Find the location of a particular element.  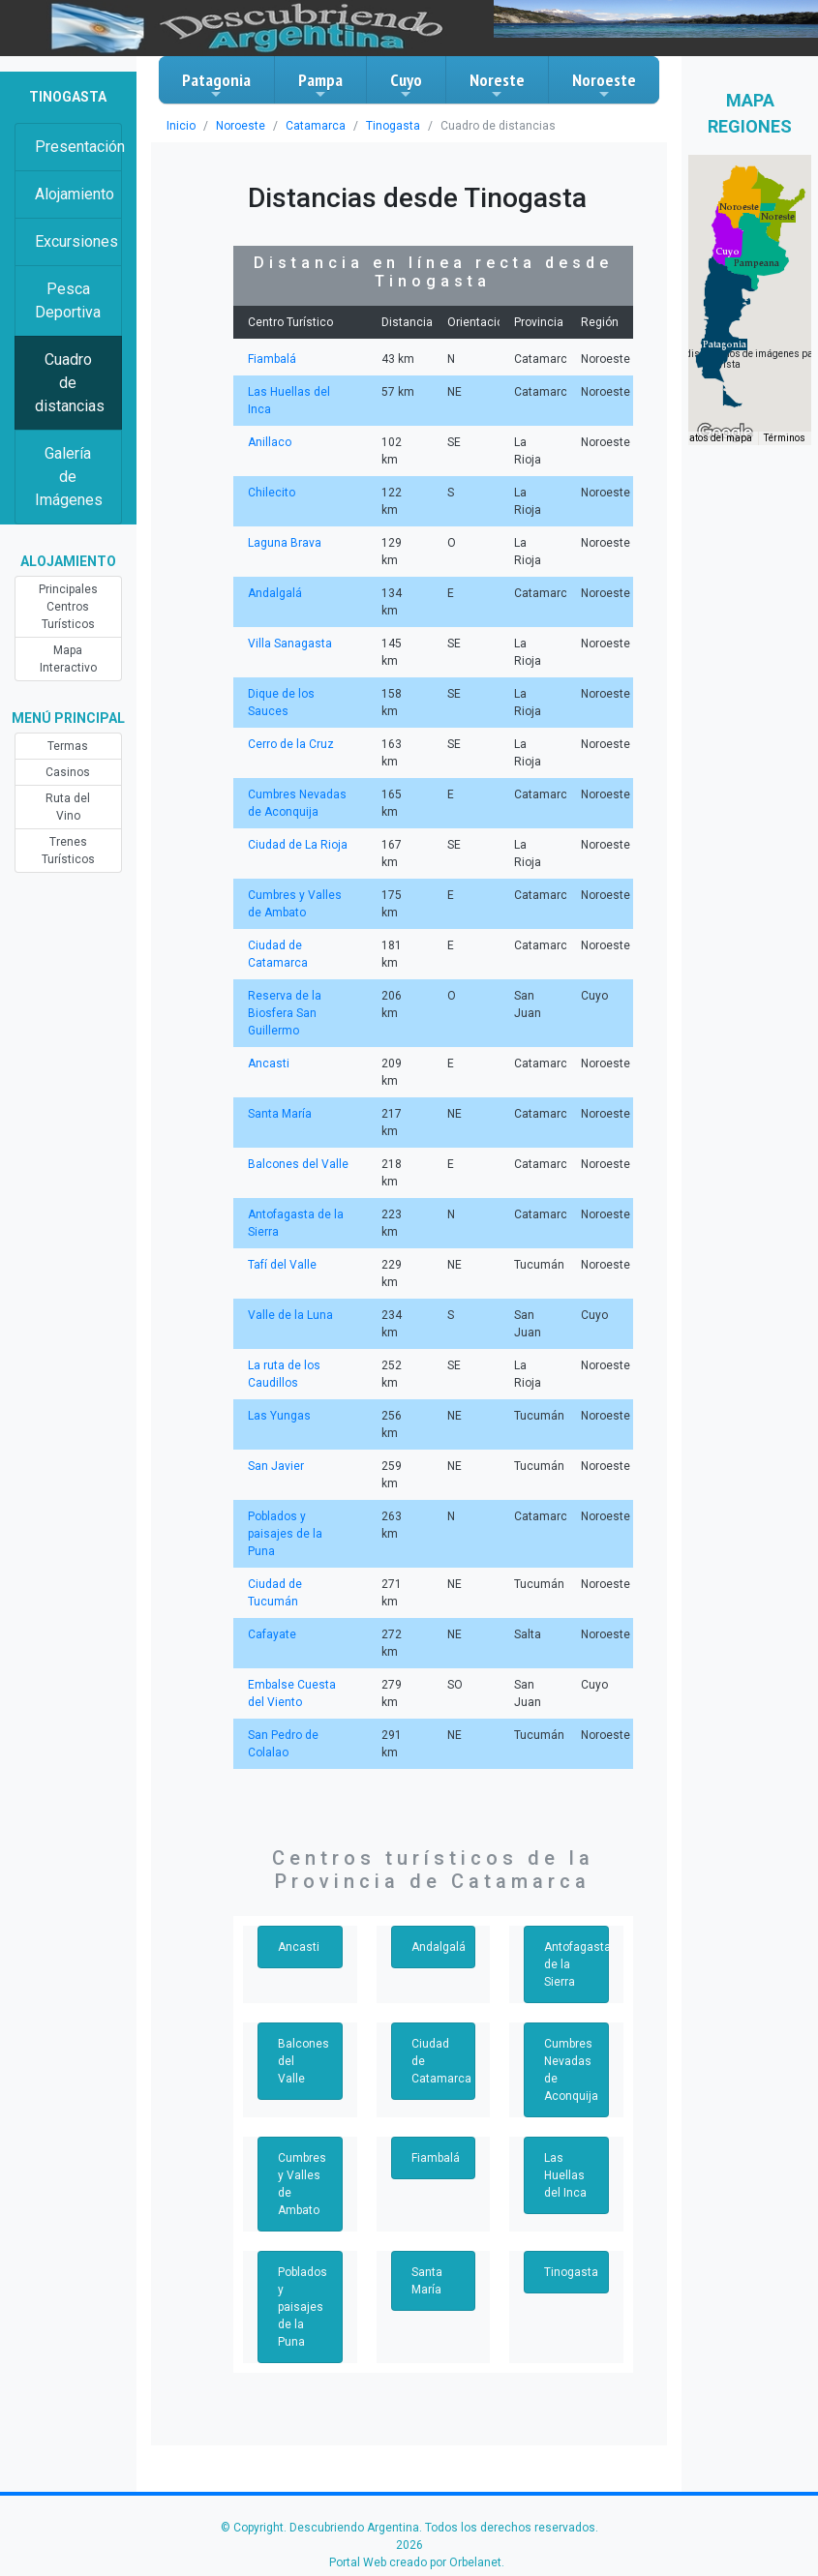

Ciudad de Catamarca is located at coordinates (441, 2061).